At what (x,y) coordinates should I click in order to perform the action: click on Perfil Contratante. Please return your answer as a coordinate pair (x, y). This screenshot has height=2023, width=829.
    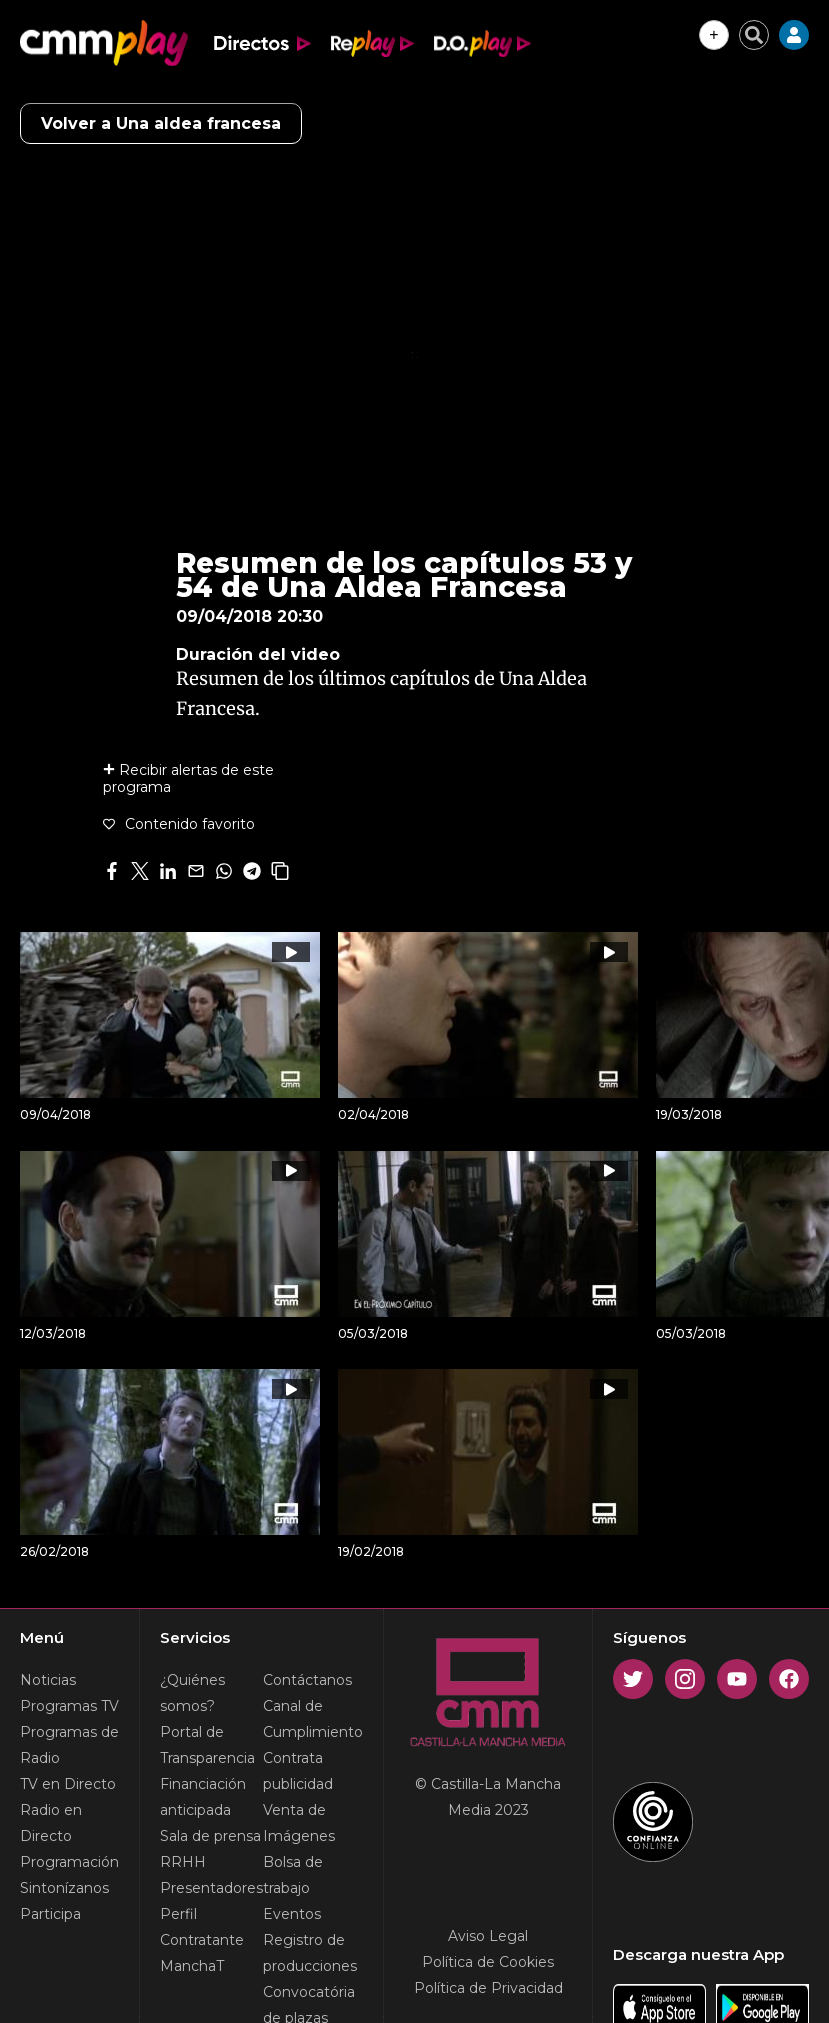
    Looking at the image, I should click on (202, 1927).